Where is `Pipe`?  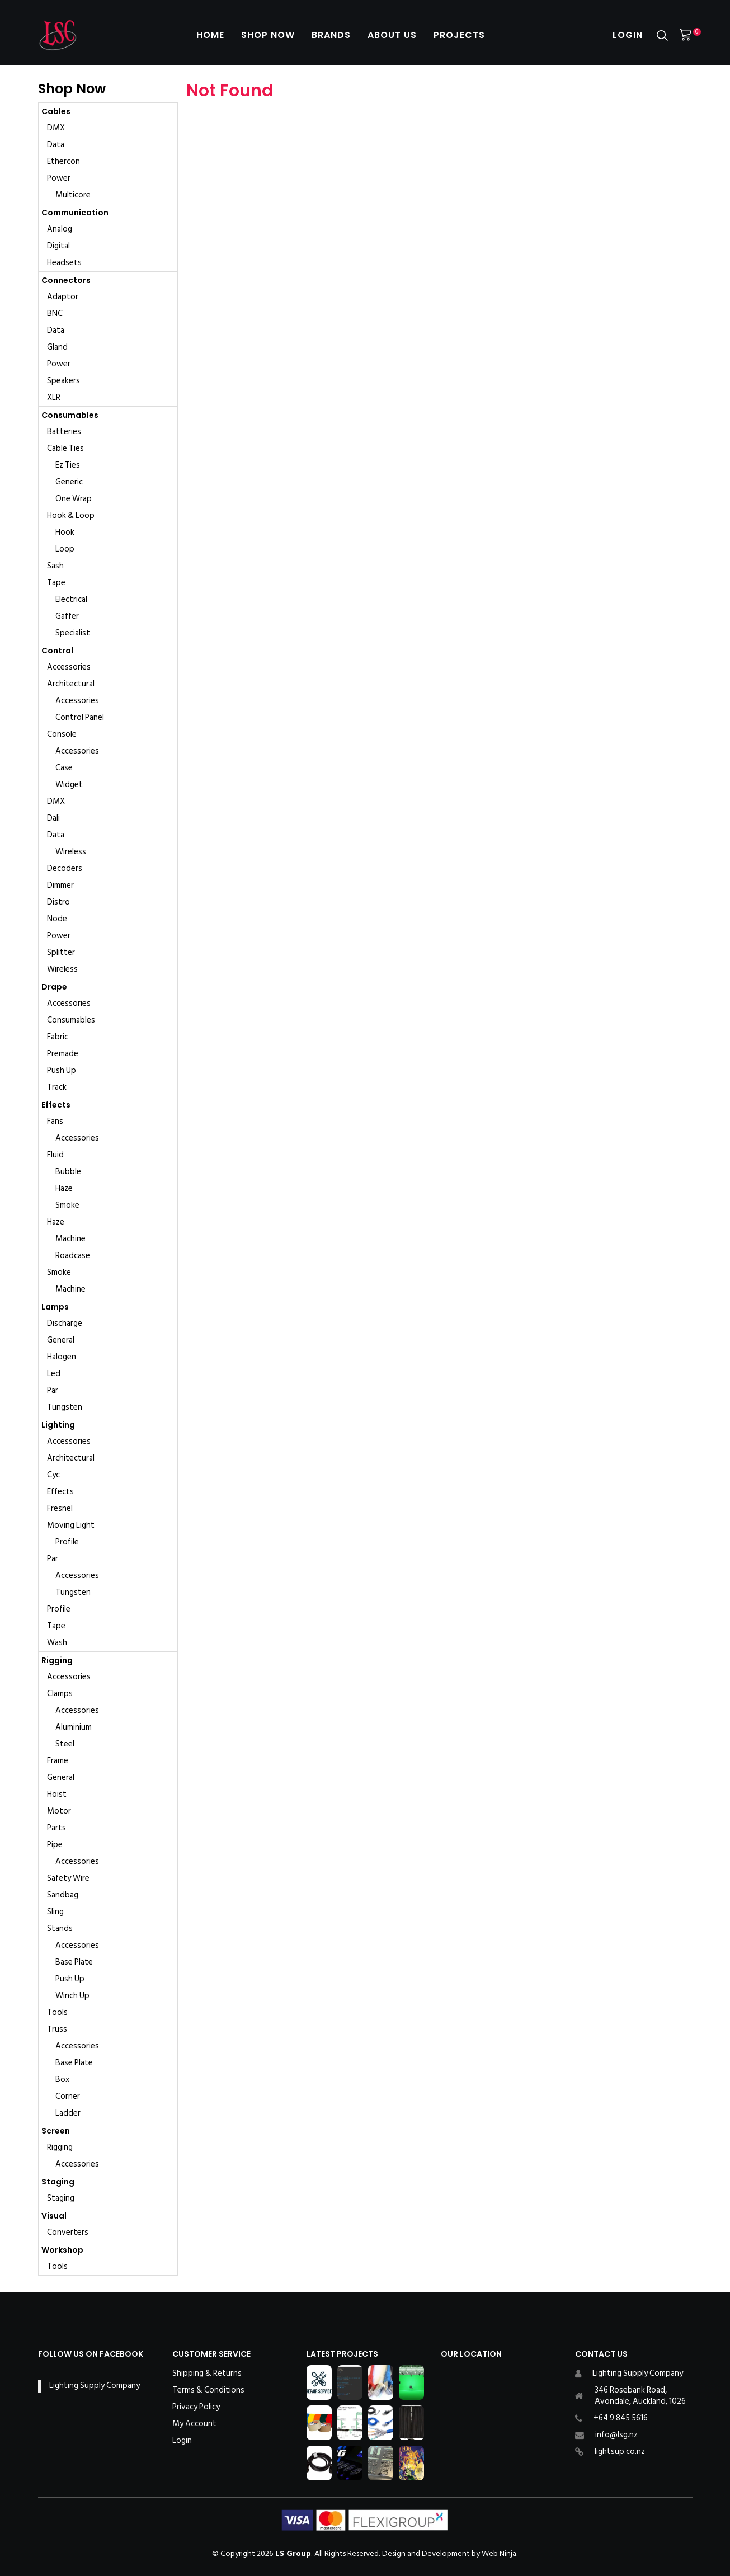
Pipe is located at coordinates (55, 1845).